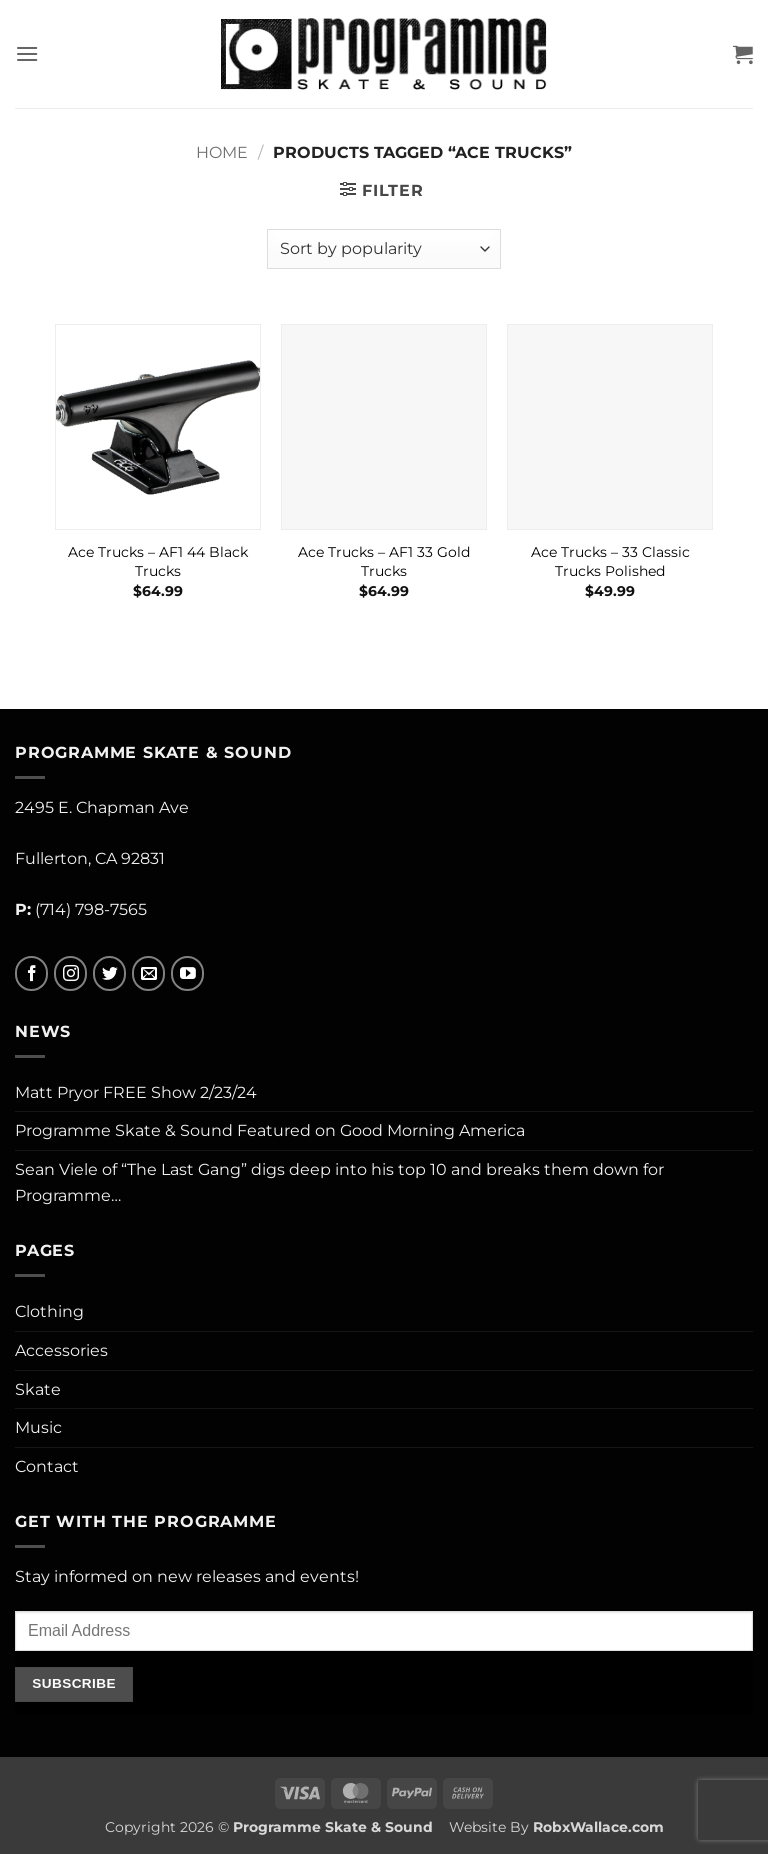 The height and width of the screenshot is (1854, 768). I want to click on Sean Viele of “The Last Gang” digs deep into his top 10 and breaks them down for Programme…, so click(339, 1182).